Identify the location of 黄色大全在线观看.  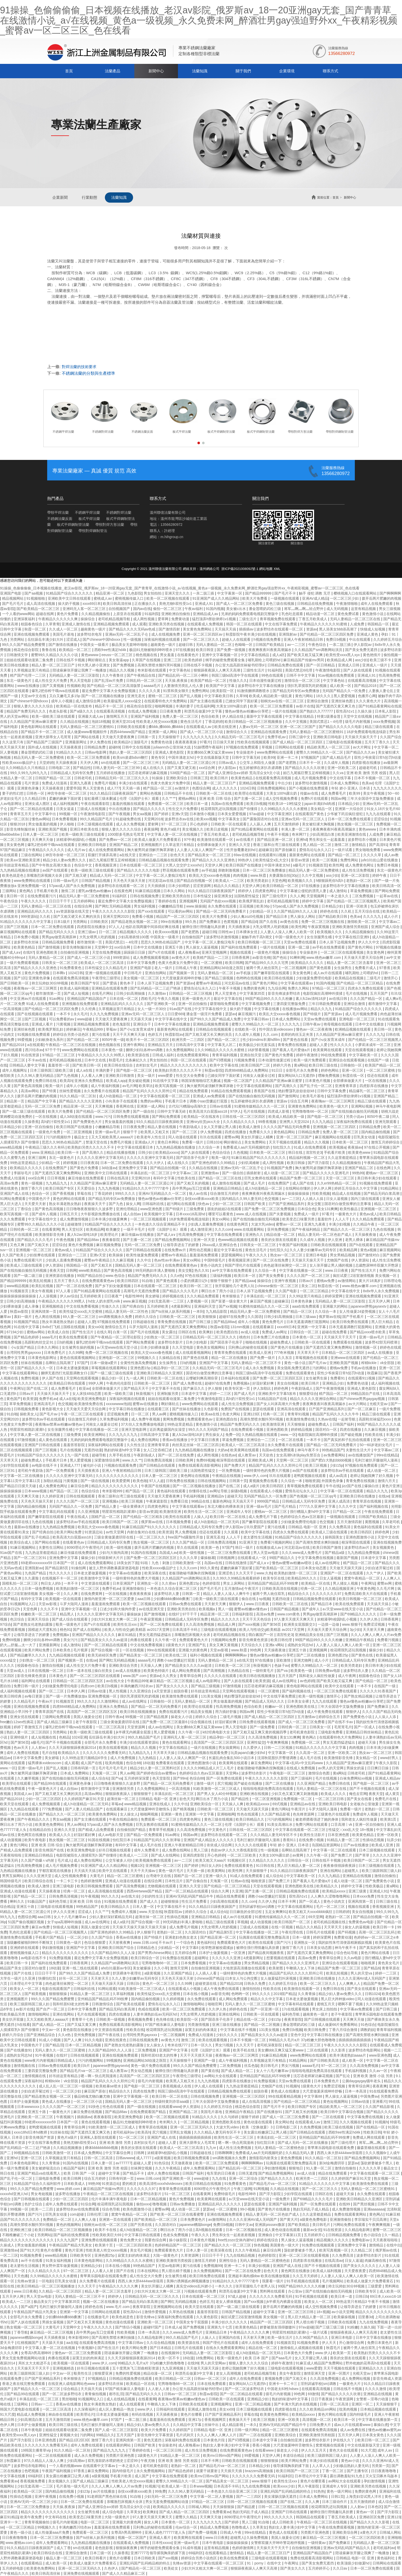
(344, 2450).